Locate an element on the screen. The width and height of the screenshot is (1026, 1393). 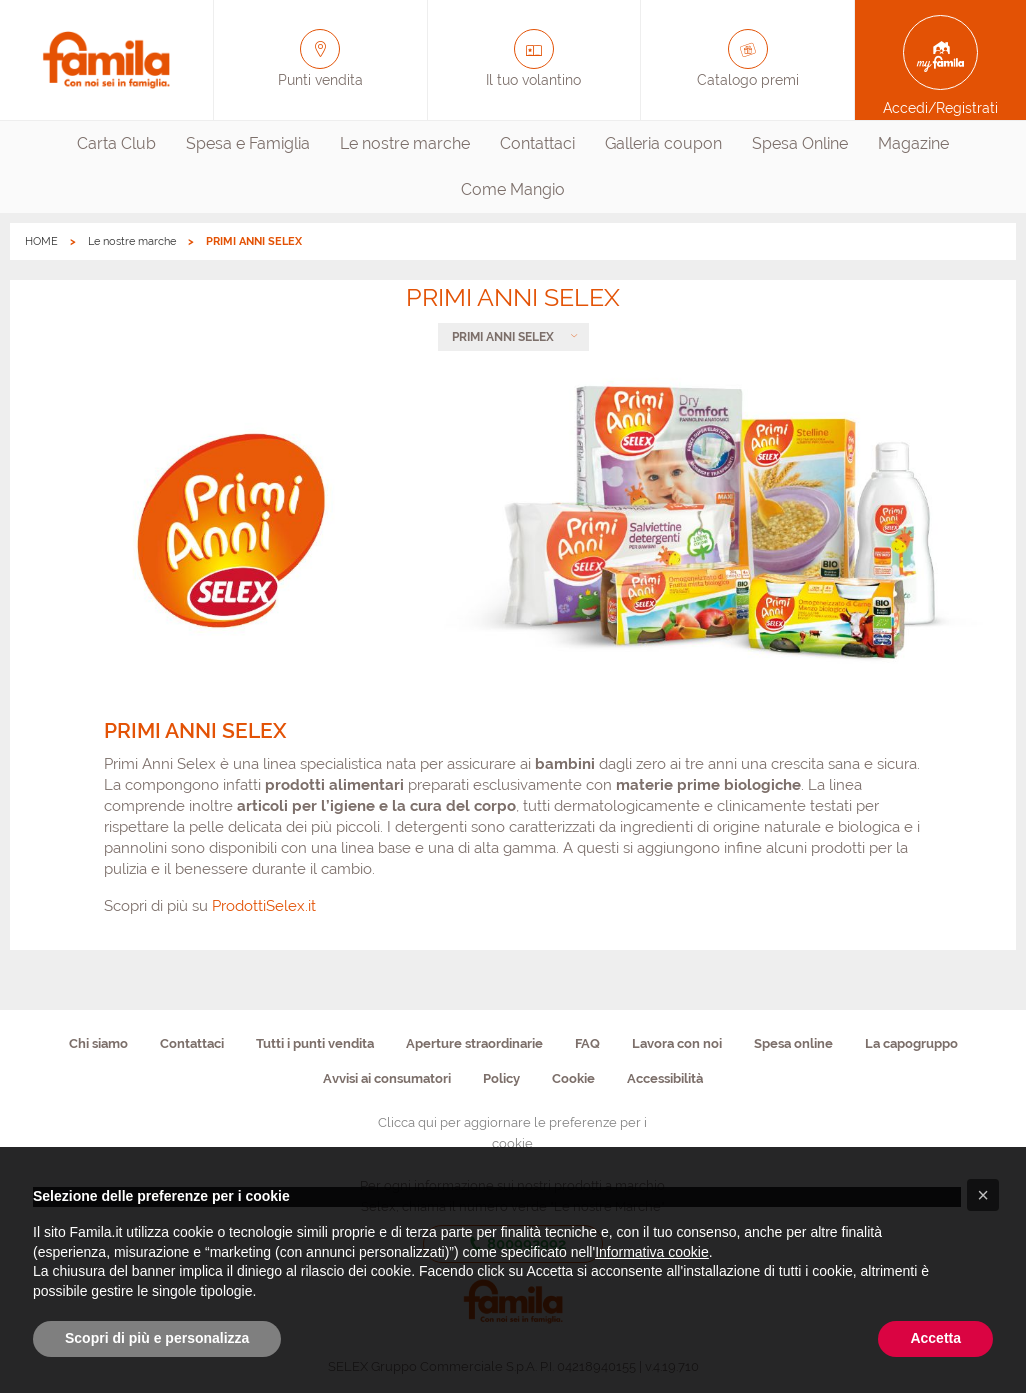
Informativa cookie is located at coordinates (652, 1252).